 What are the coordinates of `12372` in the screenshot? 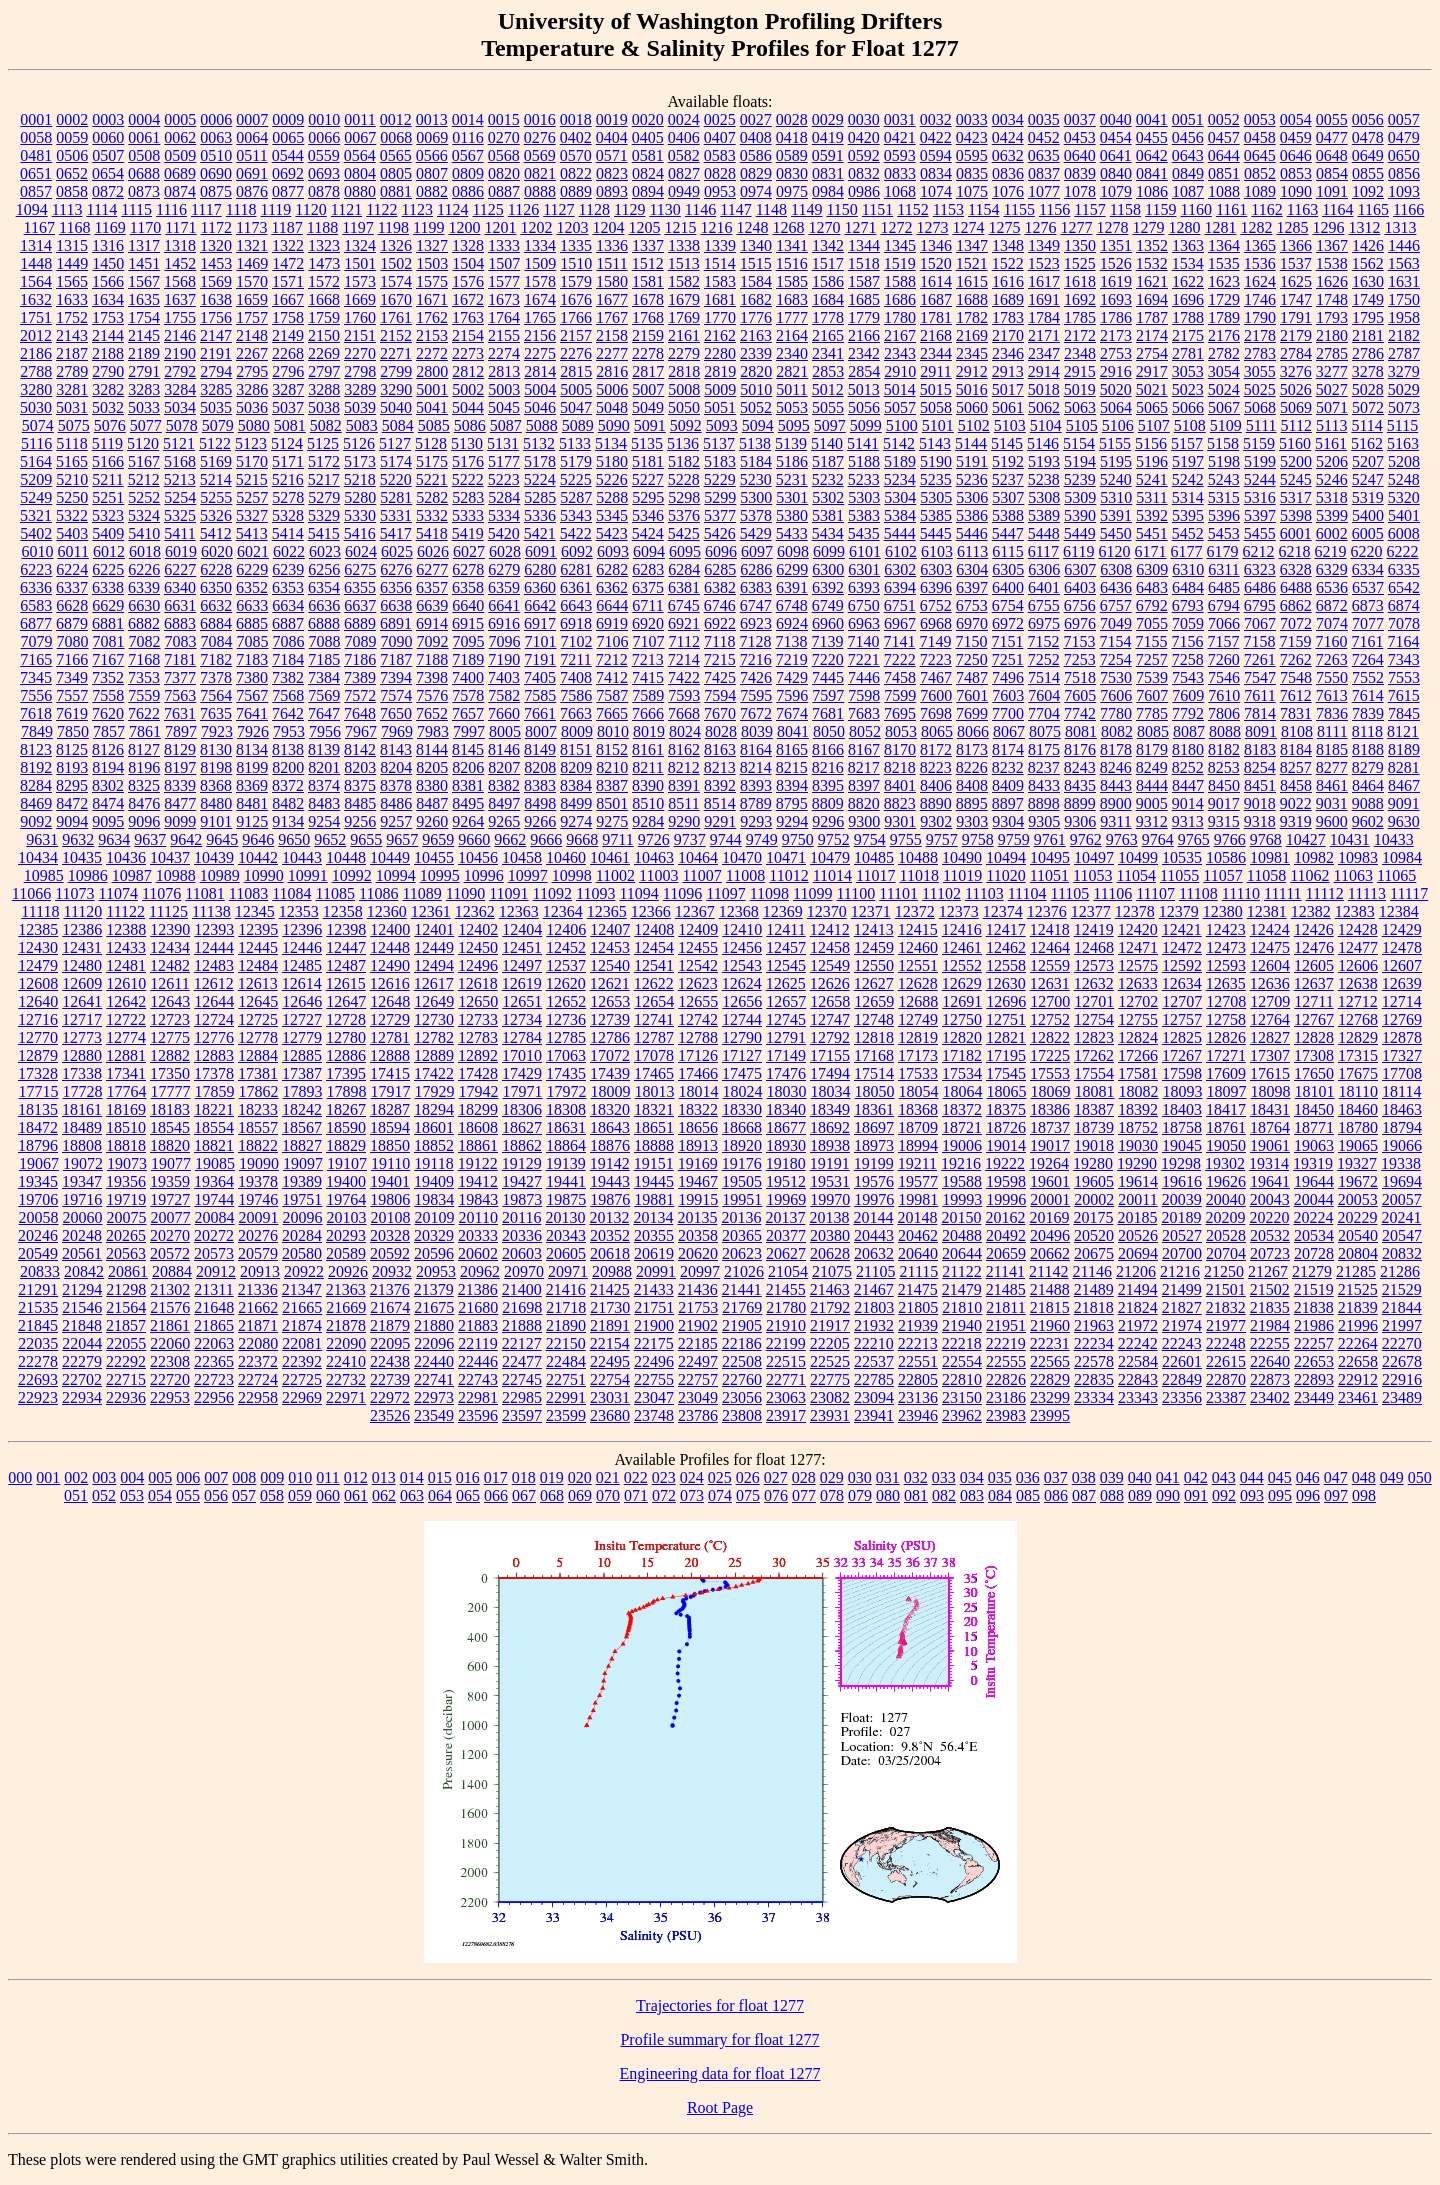 It's located at (915, 911).